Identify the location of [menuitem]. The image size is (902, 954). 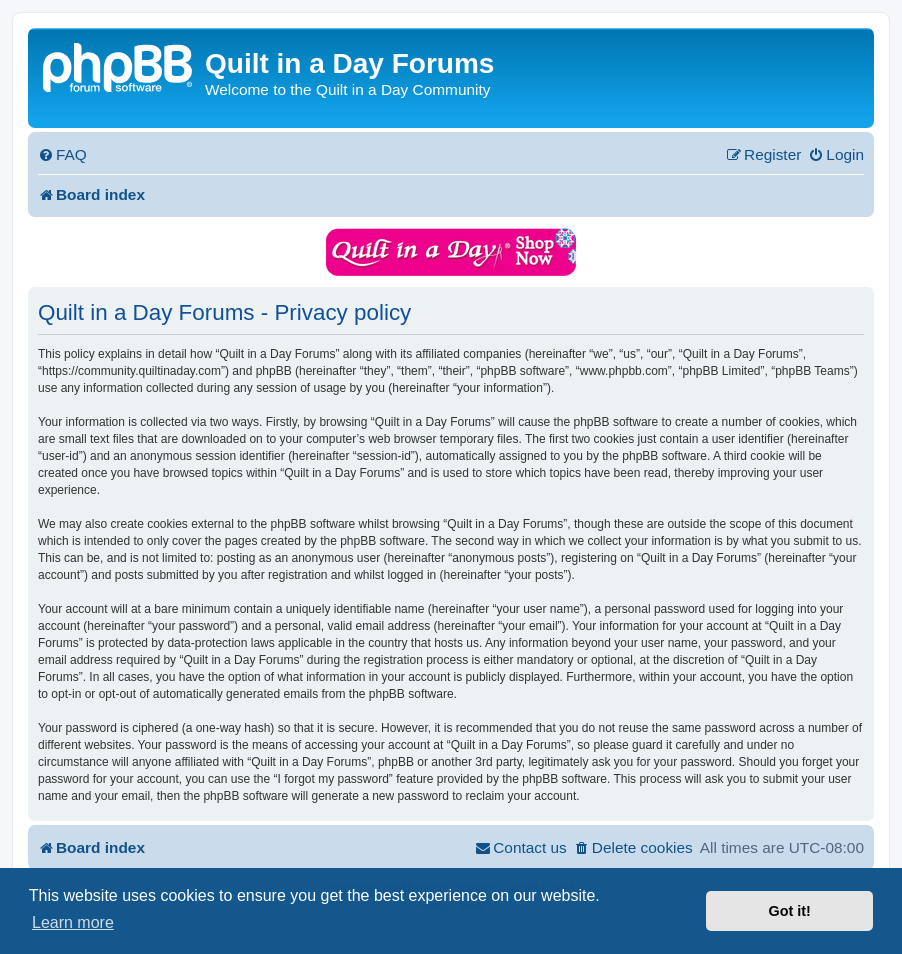
(62, 155).